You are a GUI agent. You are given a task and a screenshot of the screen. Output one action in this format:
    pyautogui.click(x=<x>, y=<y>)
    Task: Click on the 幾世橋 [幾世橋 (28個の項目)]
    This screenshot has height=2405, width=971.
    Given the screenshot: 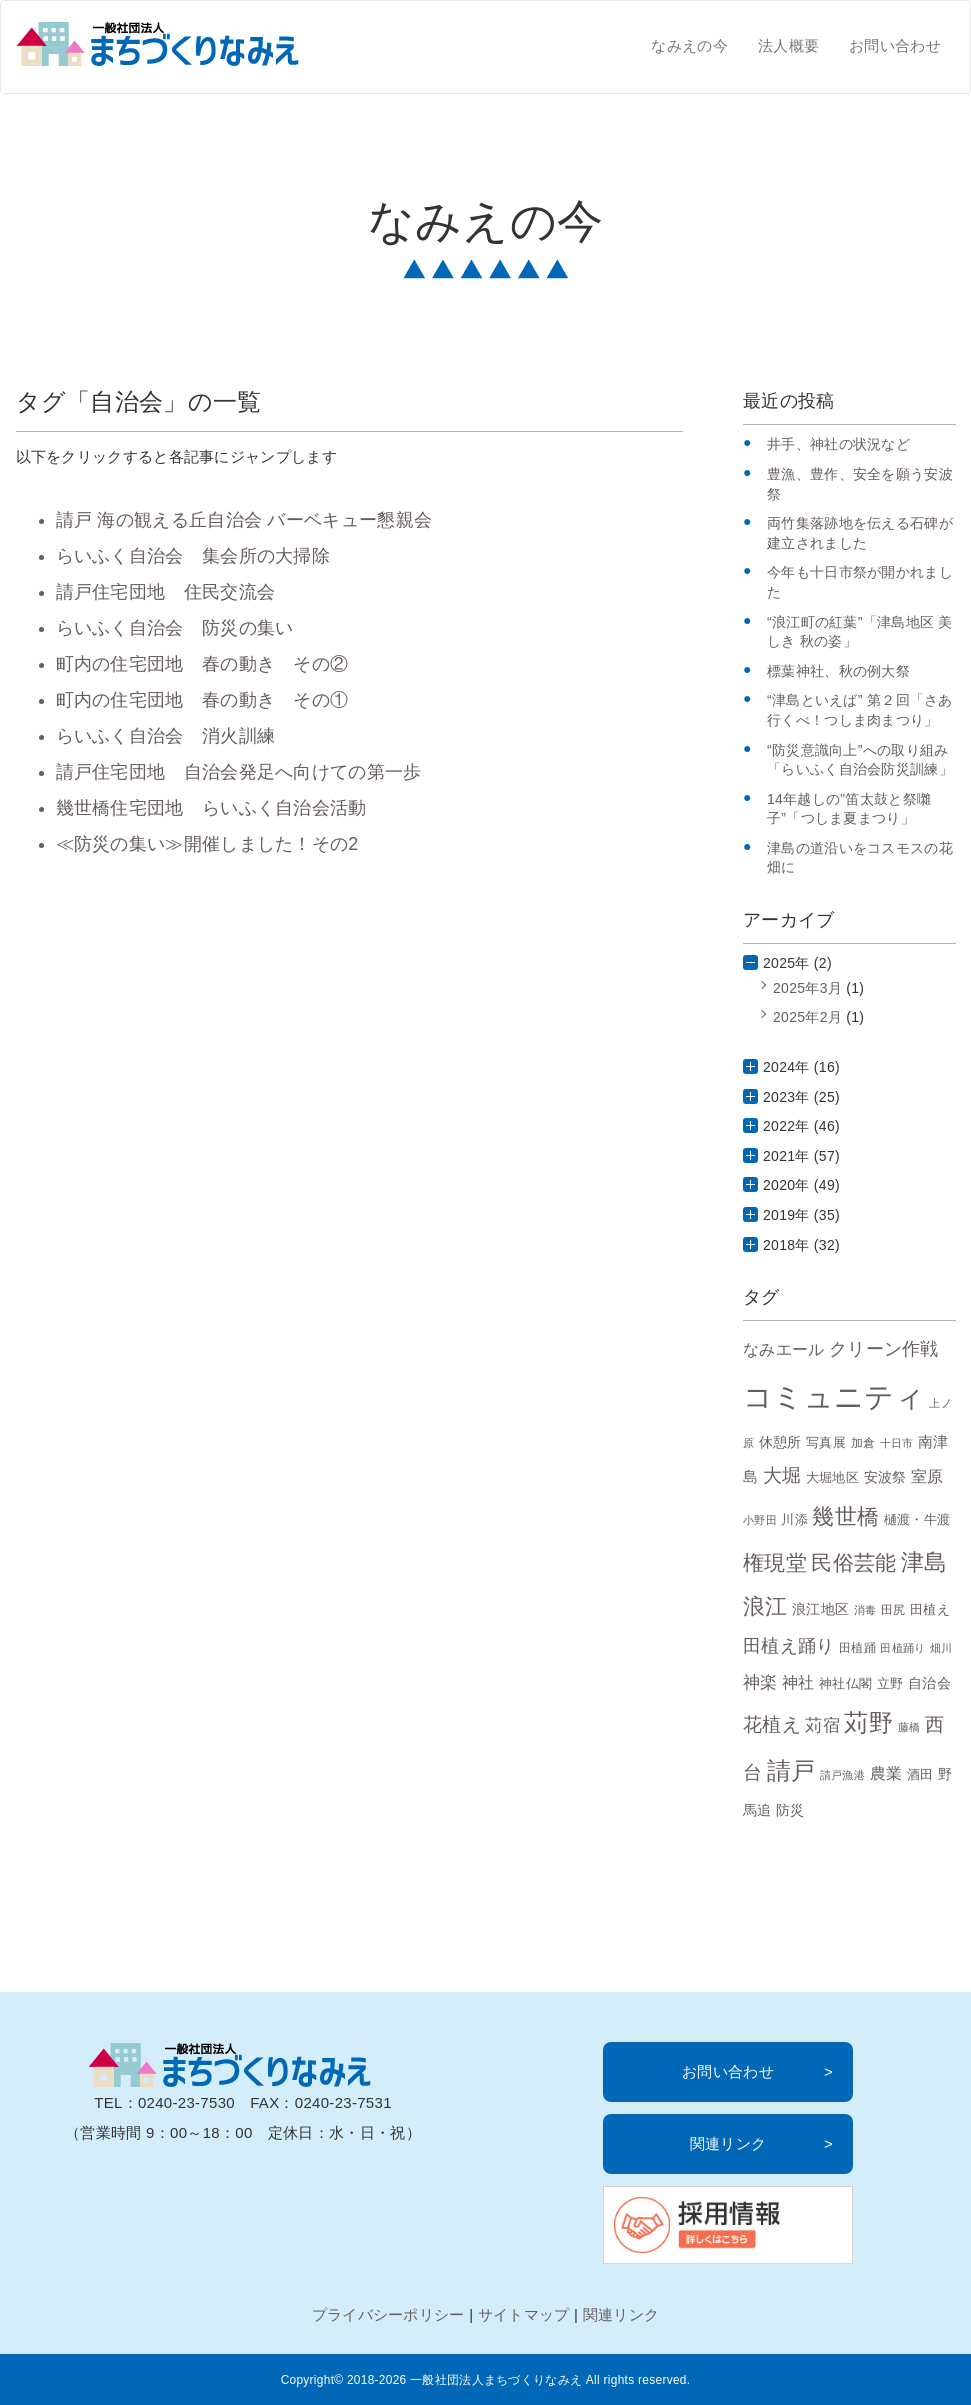 What is the action you would take?
    pyautogui.click(x=845, y=1516)
    